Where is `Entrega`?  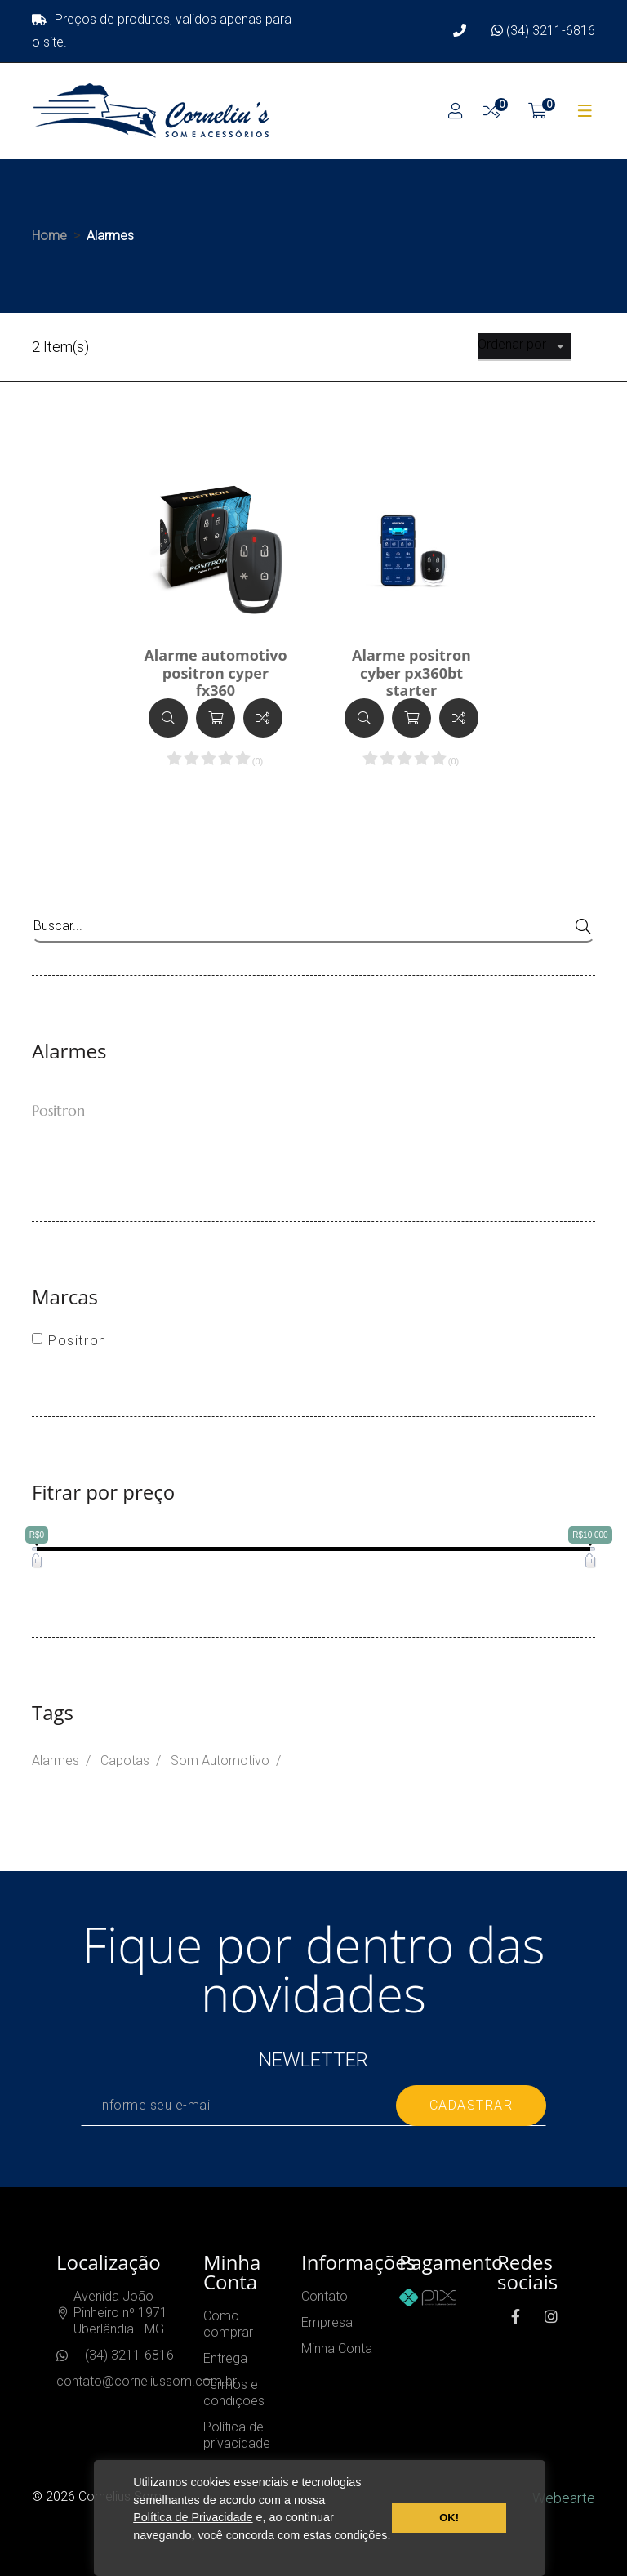
Entrega is located at coordinates (225, 2358).